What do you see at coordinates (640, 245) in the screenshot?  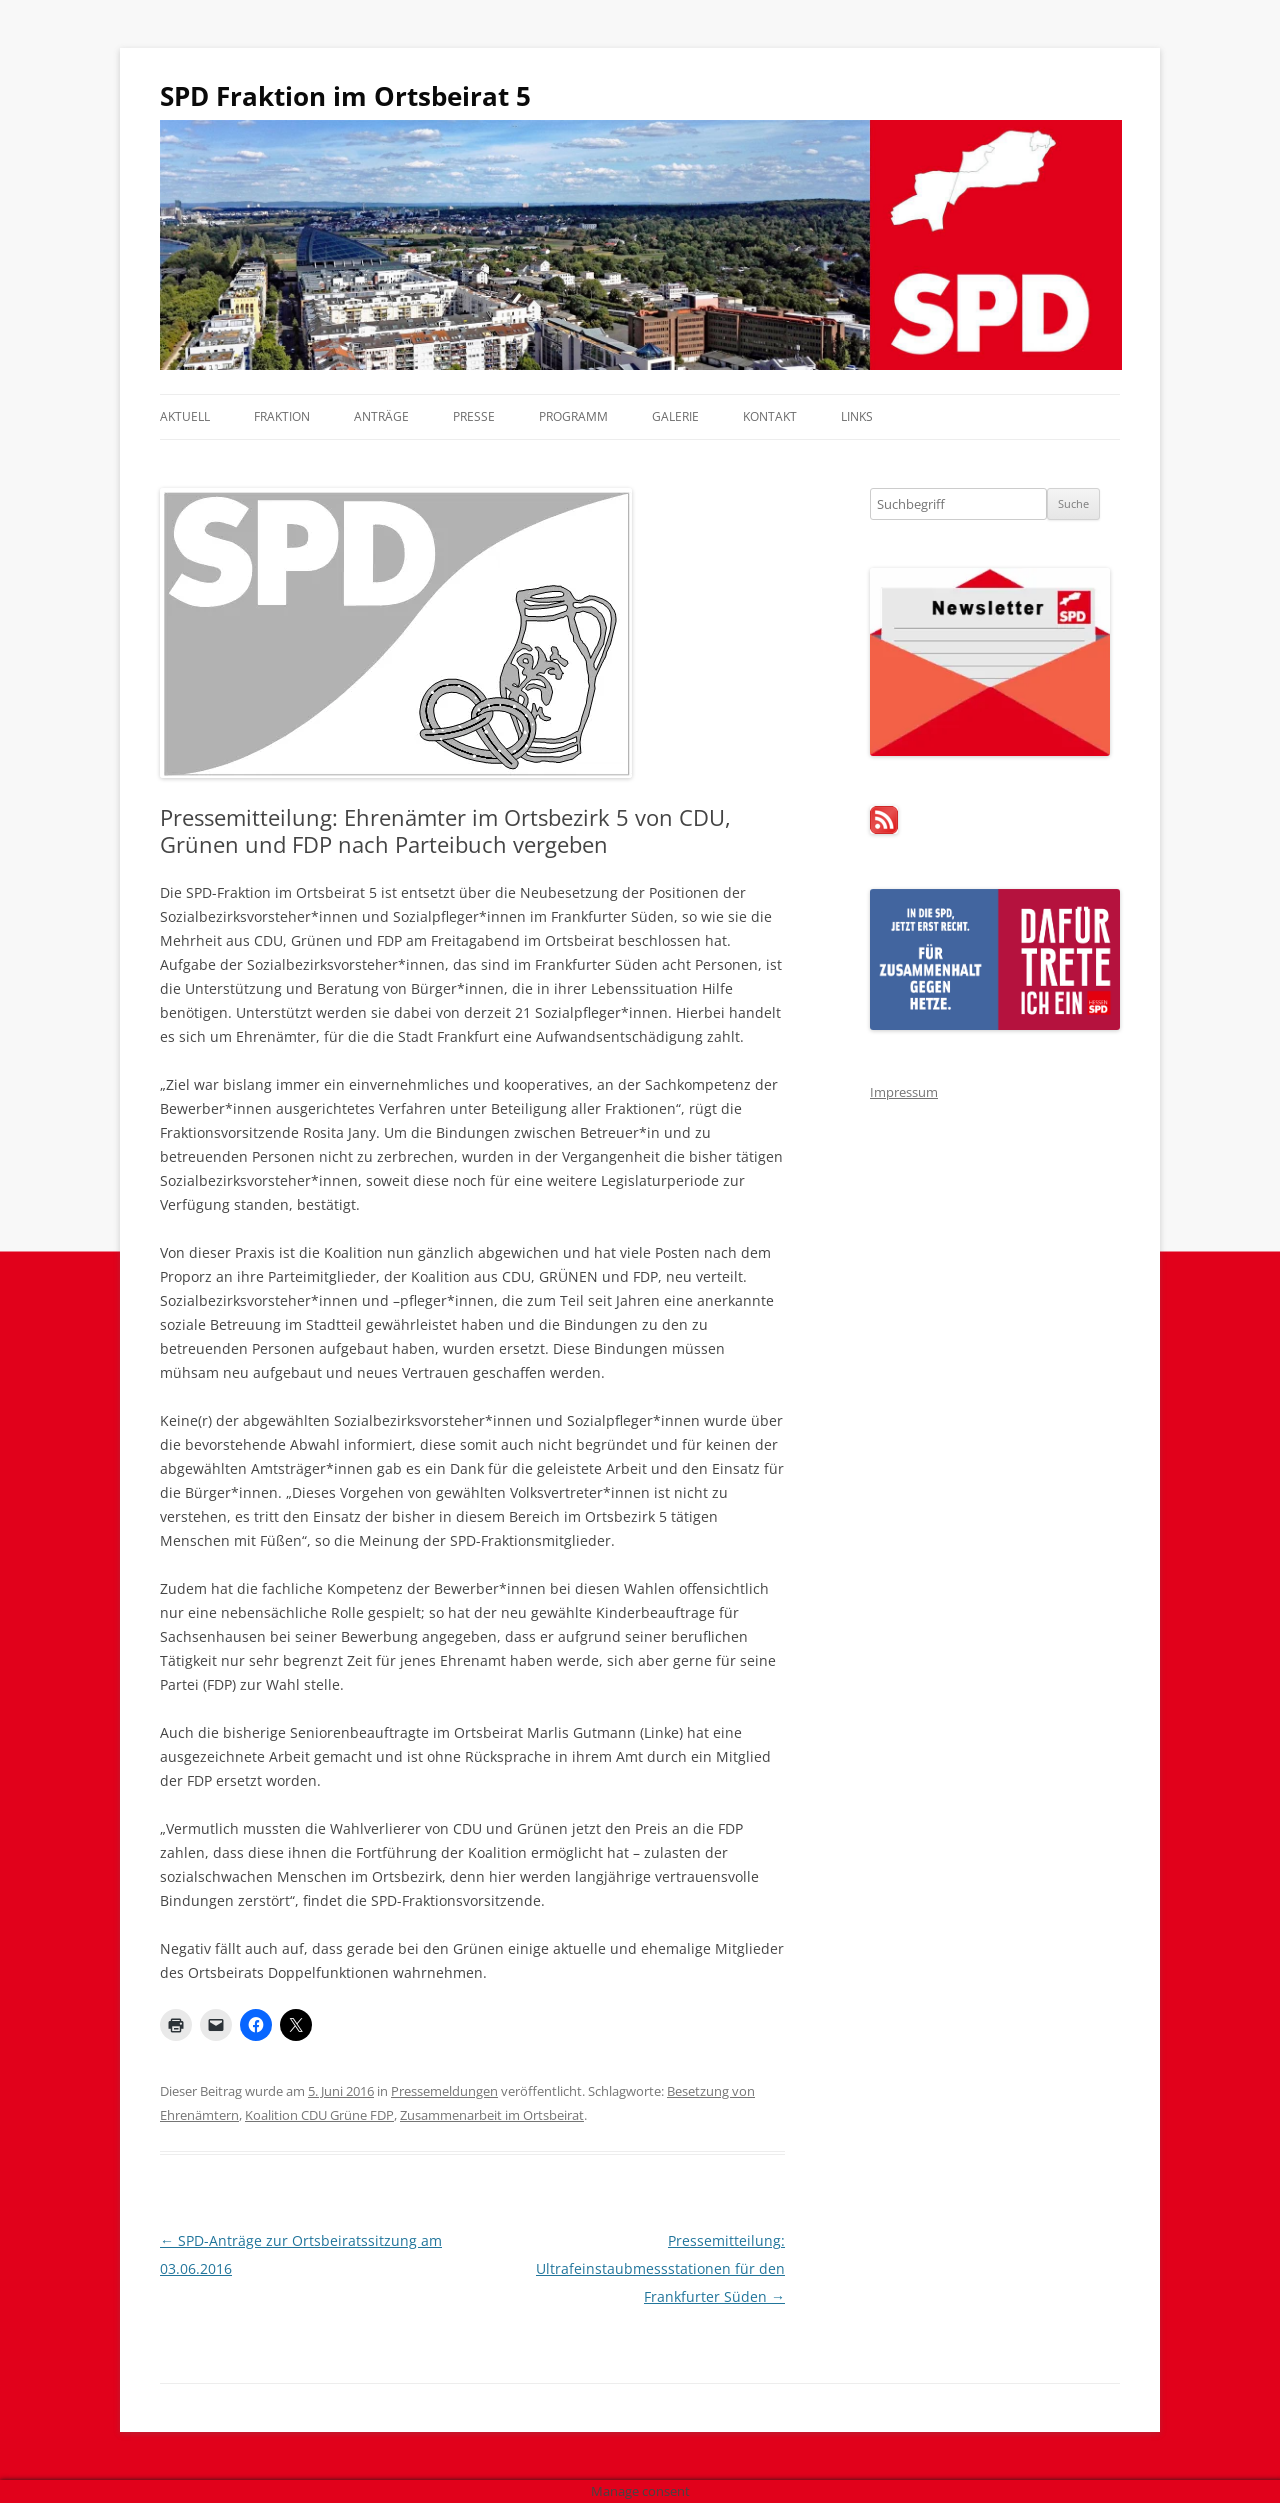 I see `[region]` at bounding box center [640, 245].